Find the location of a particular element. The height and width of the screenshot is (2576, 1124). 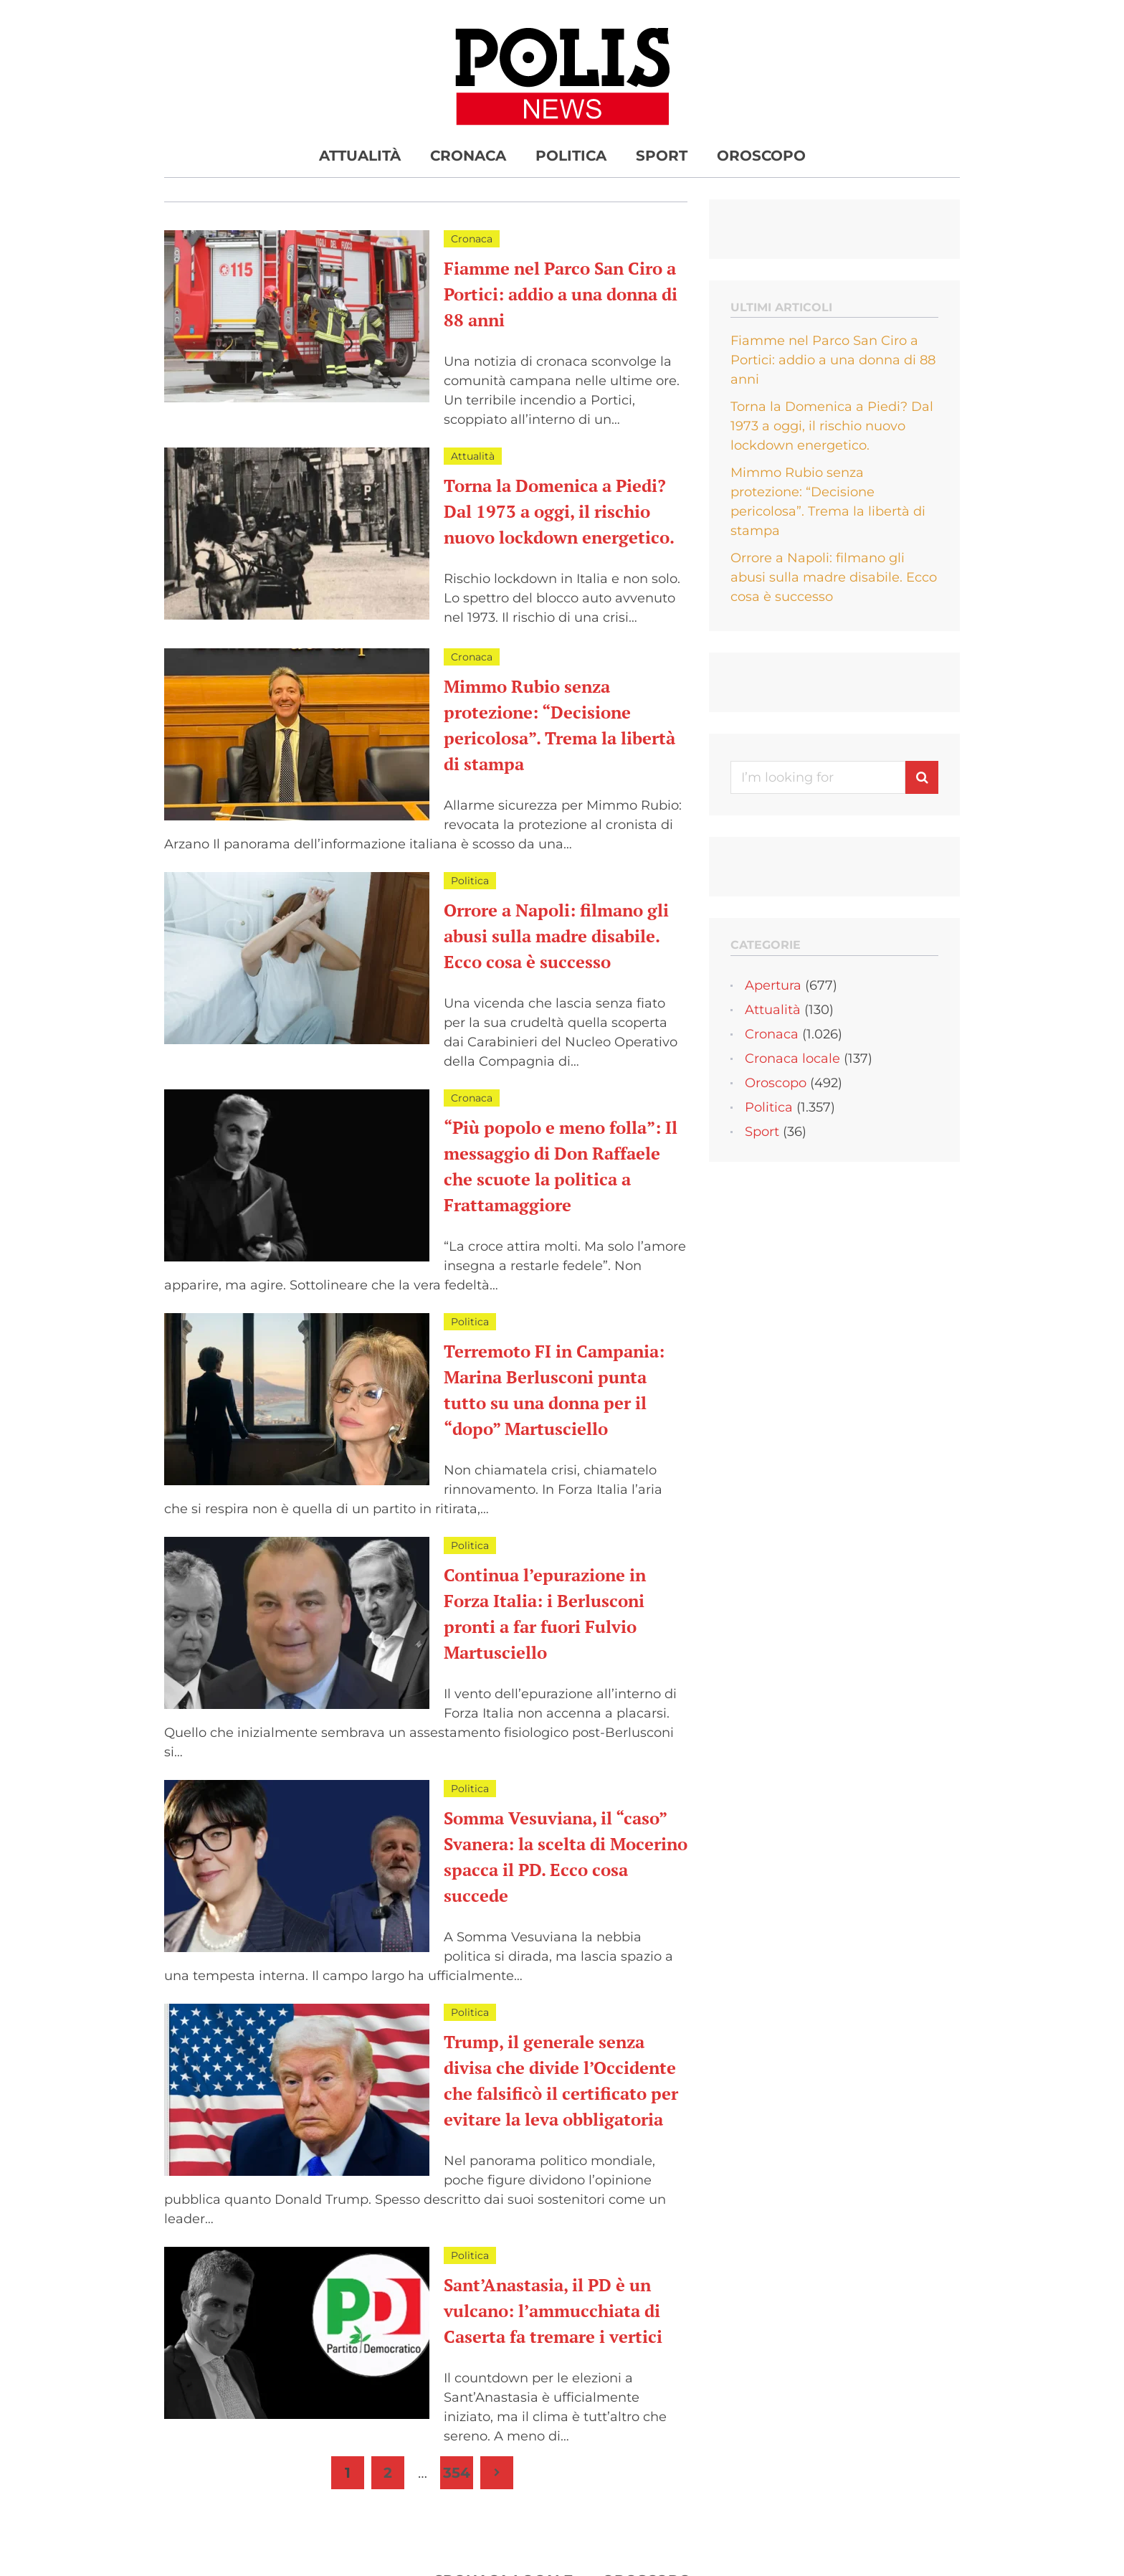

Torna la Domenica a Piedi? Dal 1973 a oggi, il rischio nuovo lockdown energetico. is located at coordinates (559, 511).